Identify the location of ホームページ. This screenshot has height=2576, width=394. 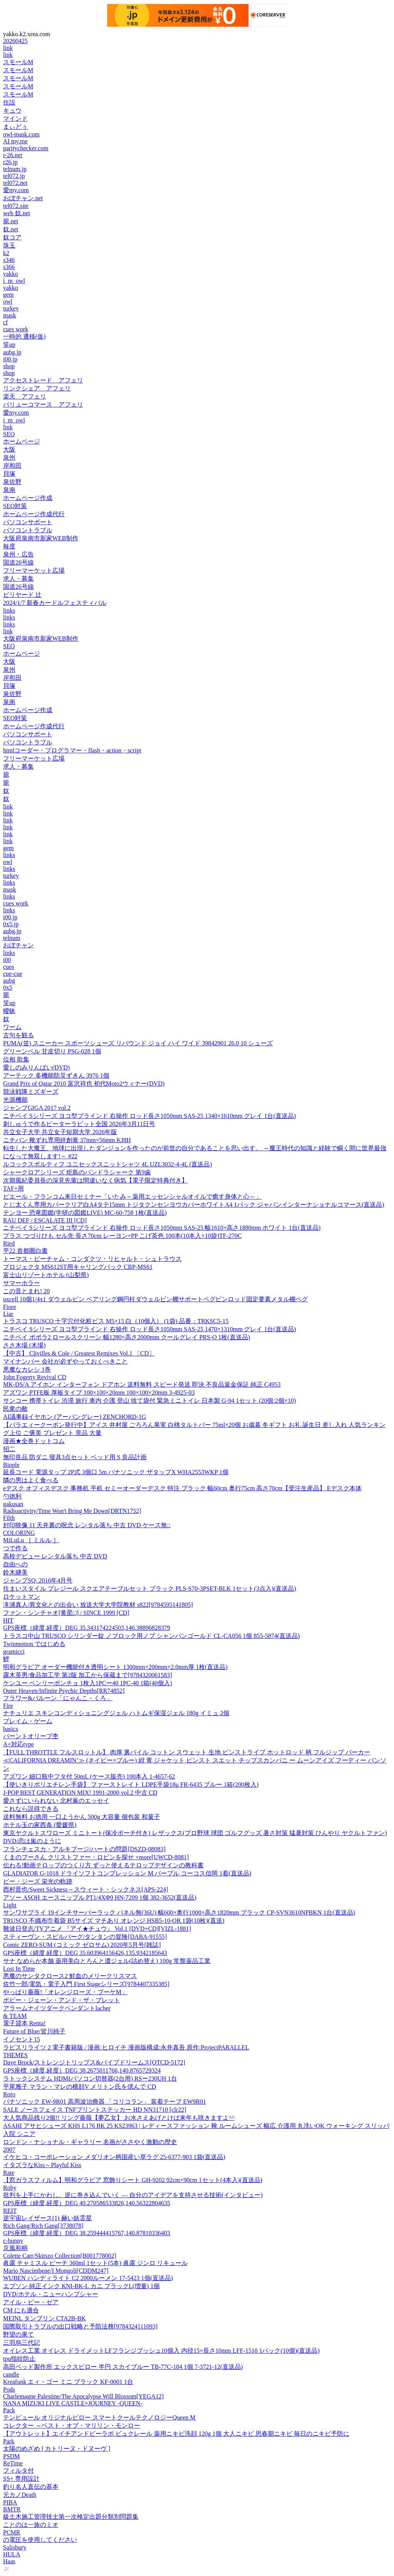
(21, 441).